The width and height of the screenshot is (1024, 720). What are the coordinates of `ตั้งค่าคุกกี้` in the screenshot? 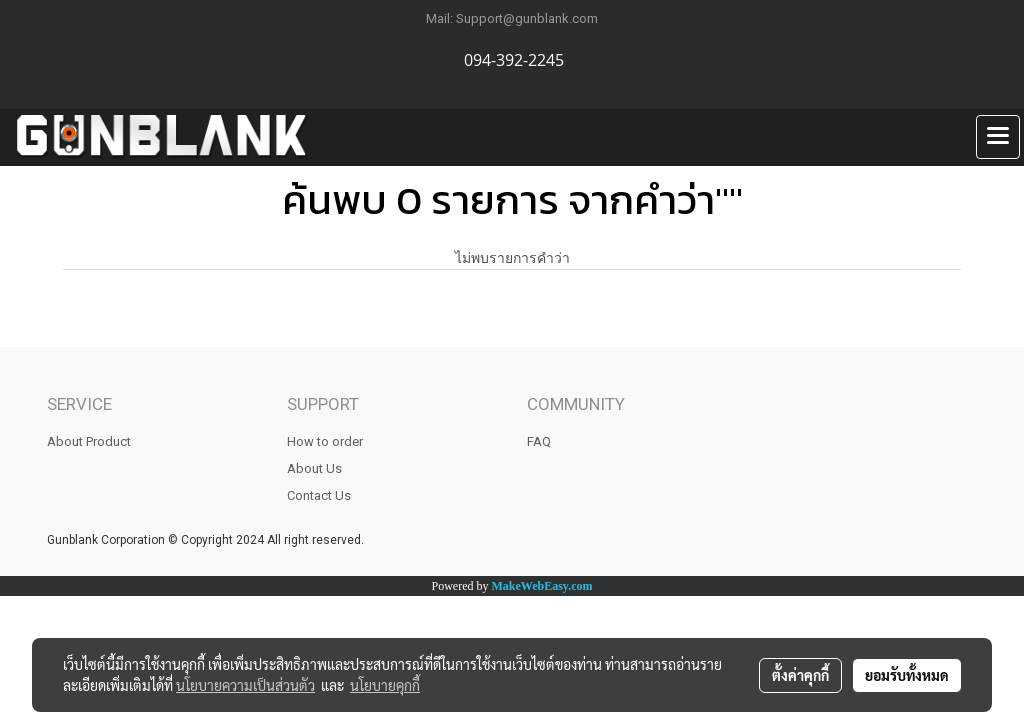 It's located at (800, 675).